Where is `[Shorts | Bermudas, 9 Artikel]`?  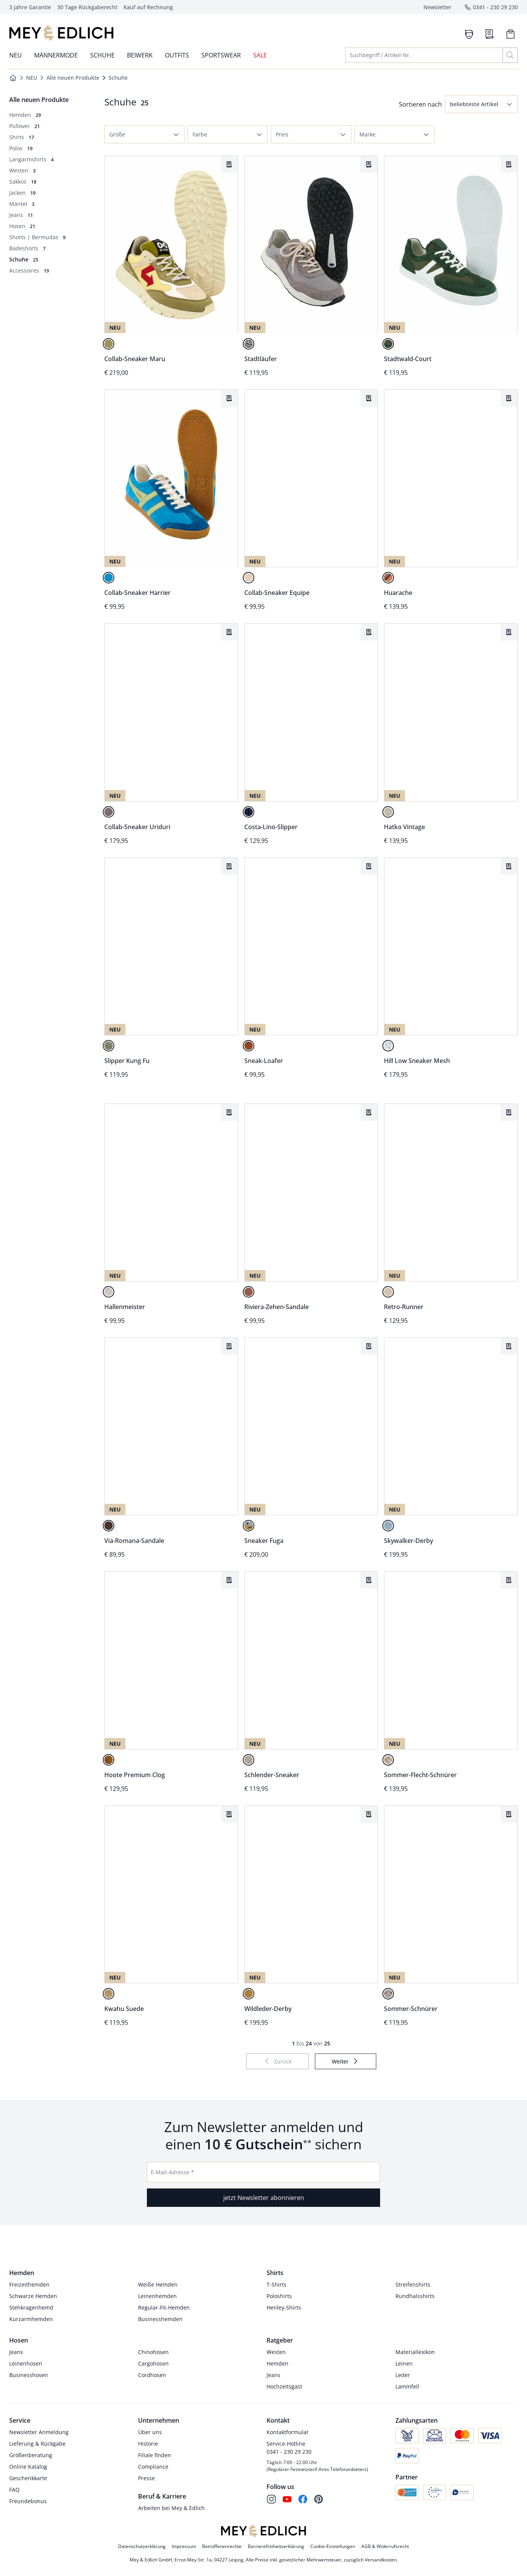 [Shorts | Bermudas, 9 Artikel] is located at coordinates (37, 237).